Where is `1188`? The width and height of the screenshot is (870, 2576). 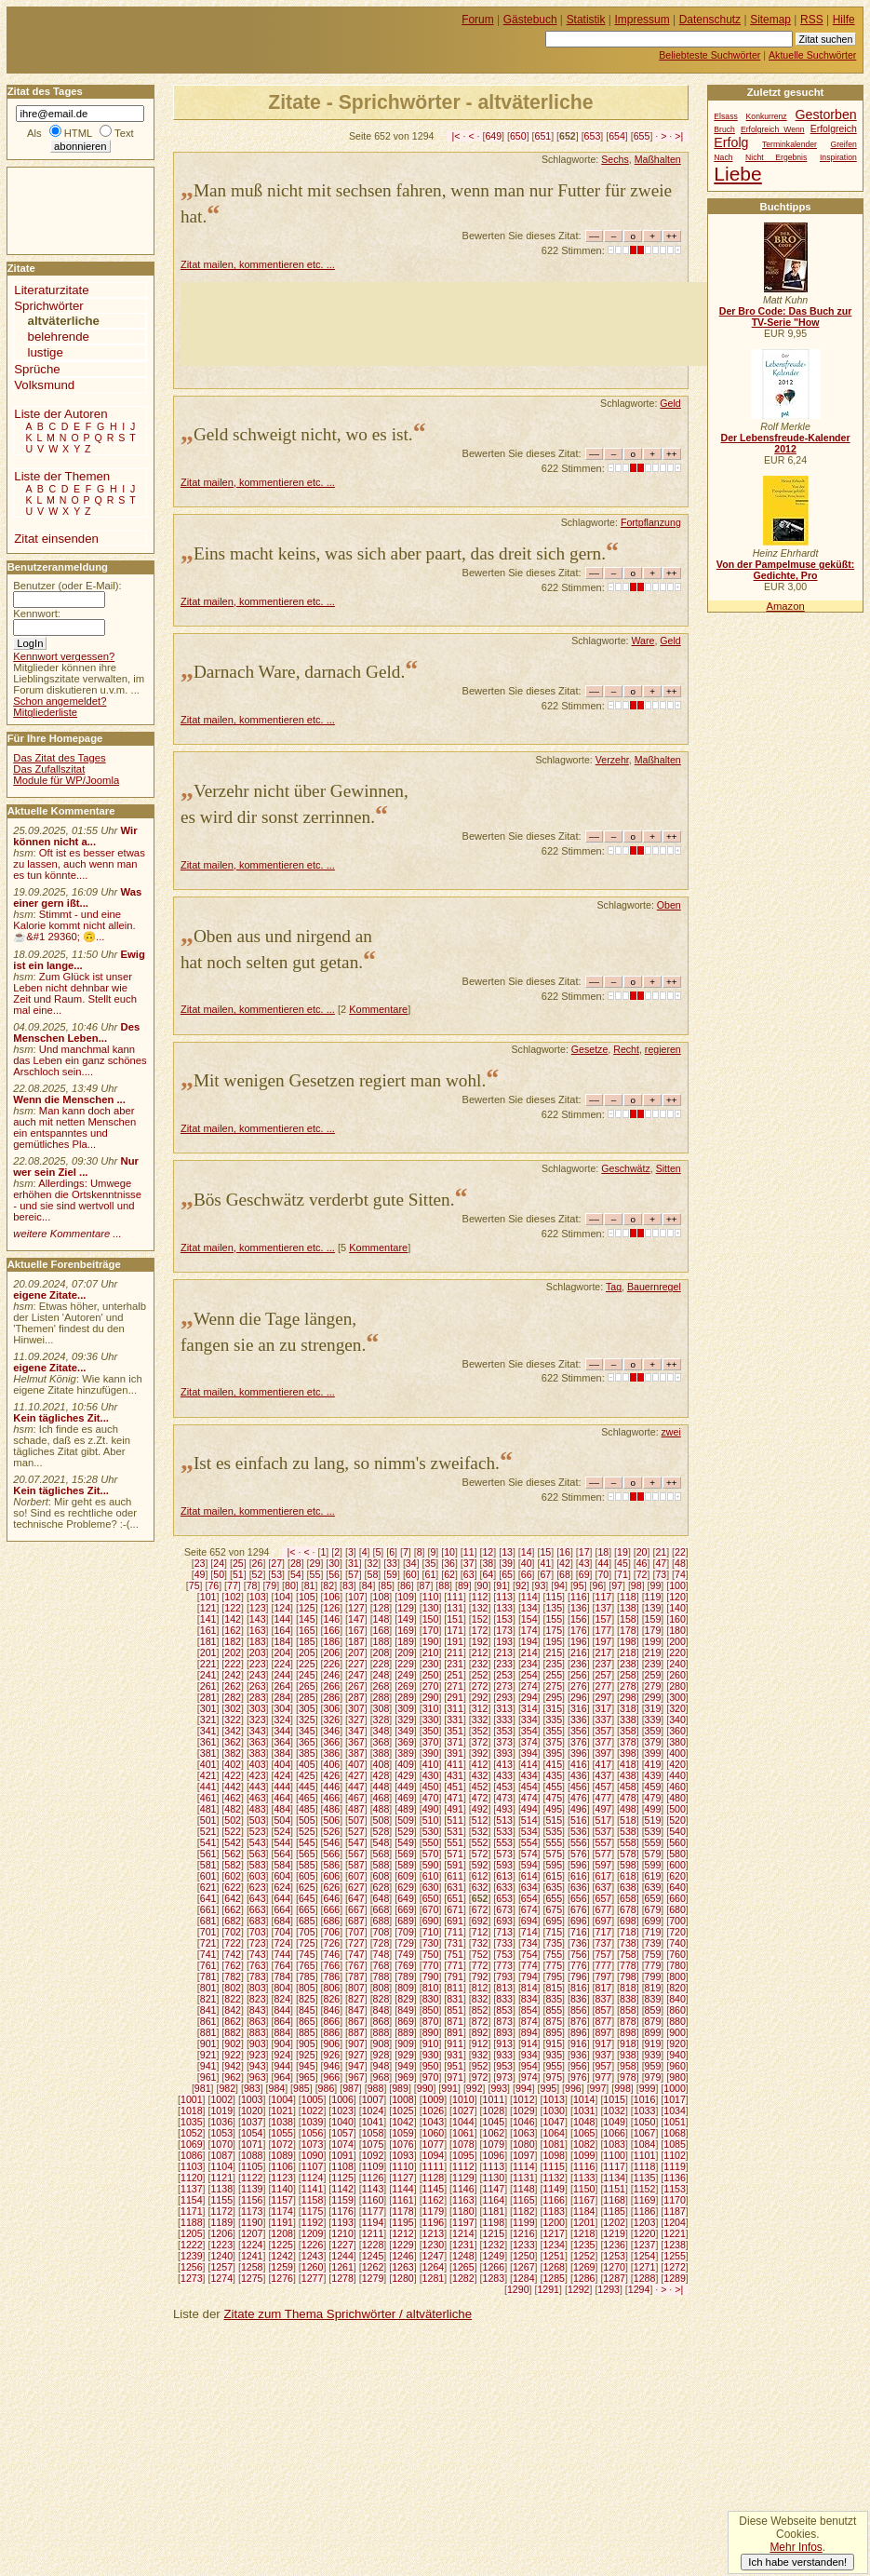
1188 is located at coordinates (192, 2222).